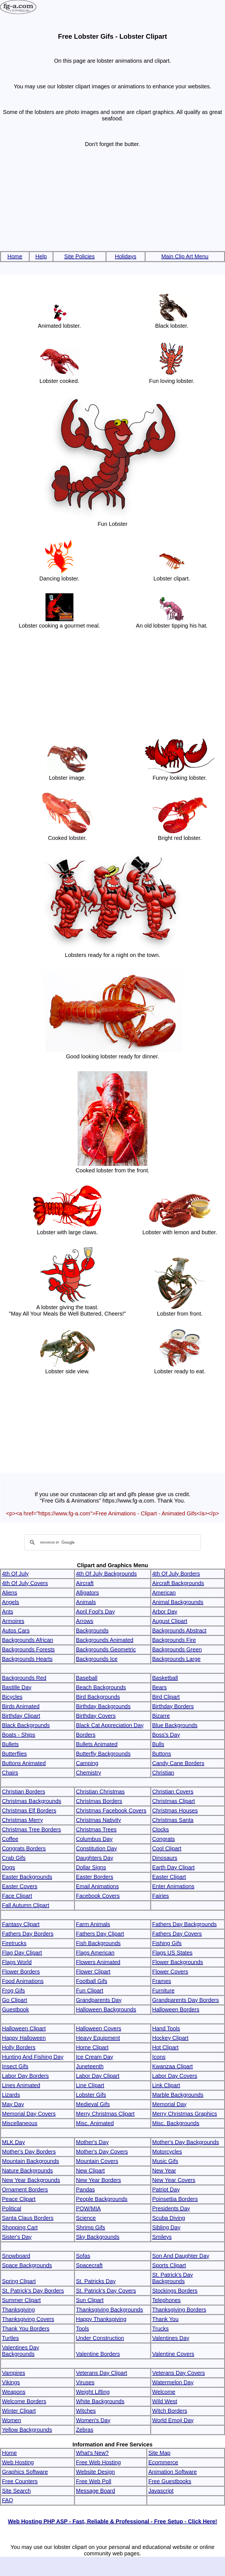 This screenshot has height=2576, width=225. I want to click on Presidents Day, so click(171, 2208).